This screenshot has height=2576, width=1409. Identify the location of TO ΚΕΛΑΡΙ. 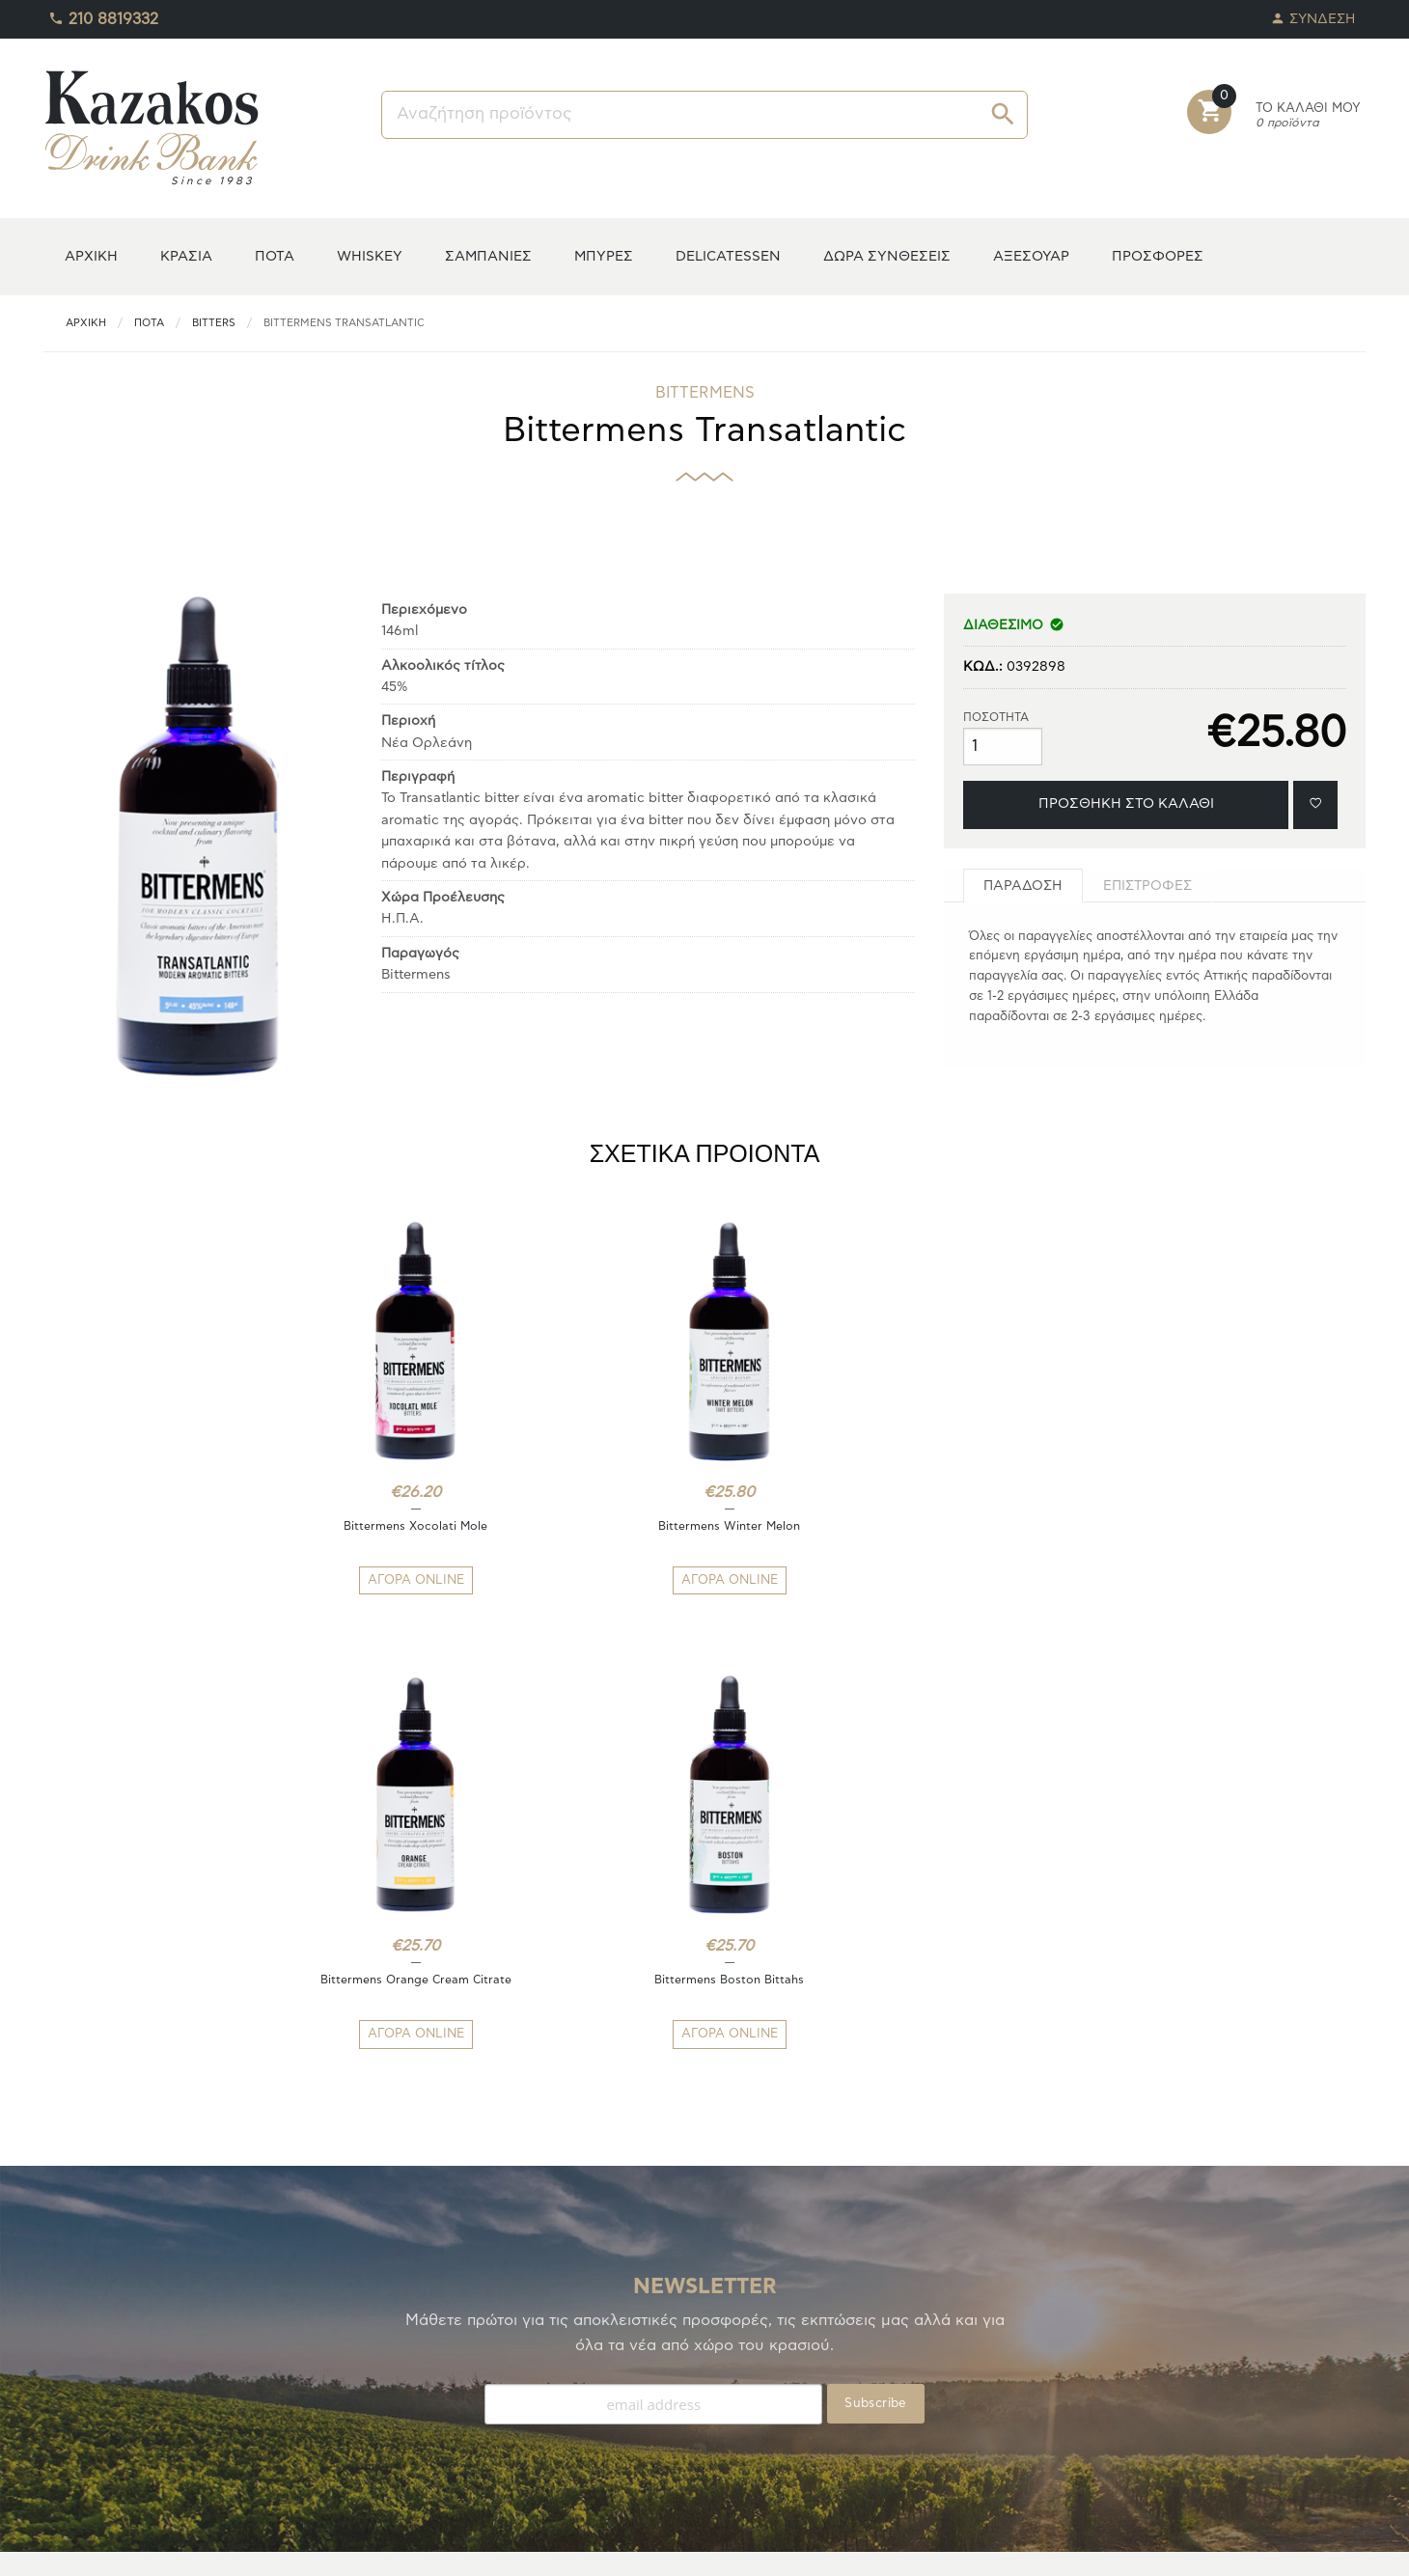
(77, 2364).